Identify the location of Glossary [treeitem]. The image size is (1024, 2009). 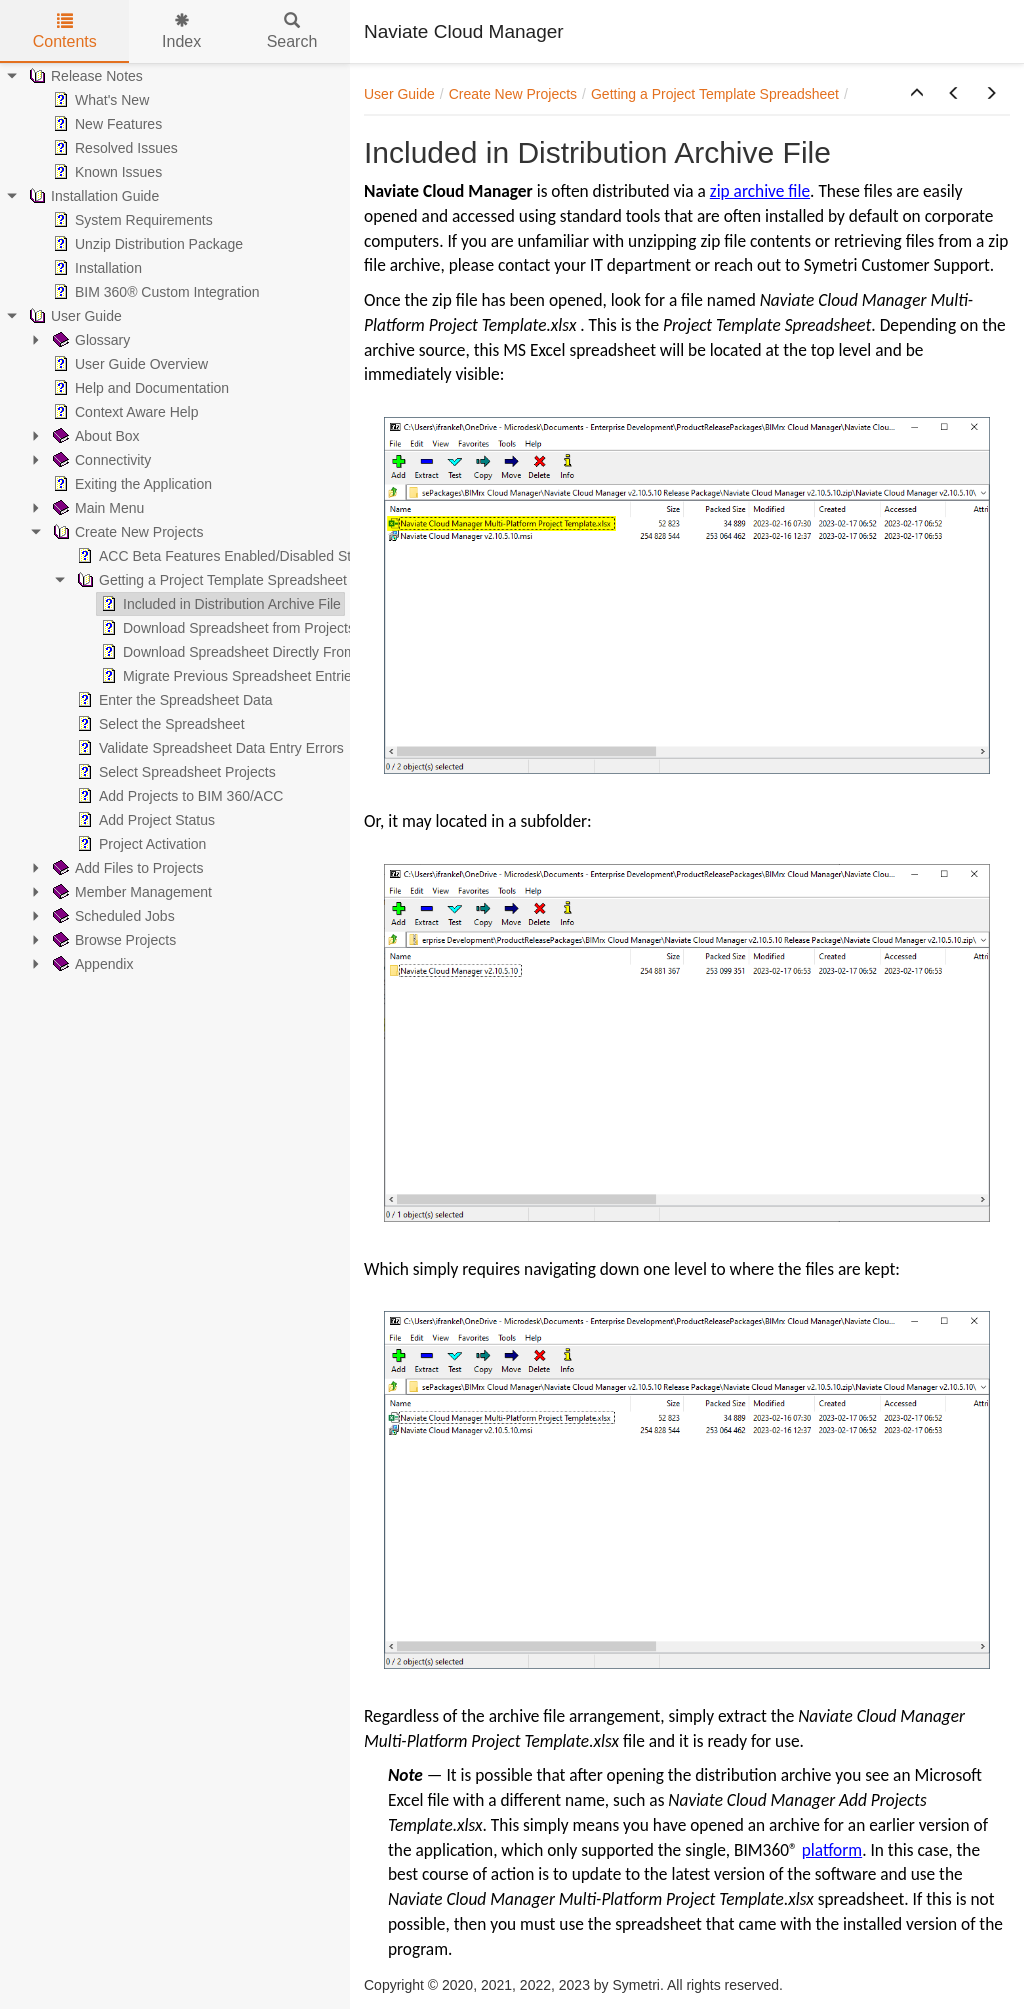
(89, 340).